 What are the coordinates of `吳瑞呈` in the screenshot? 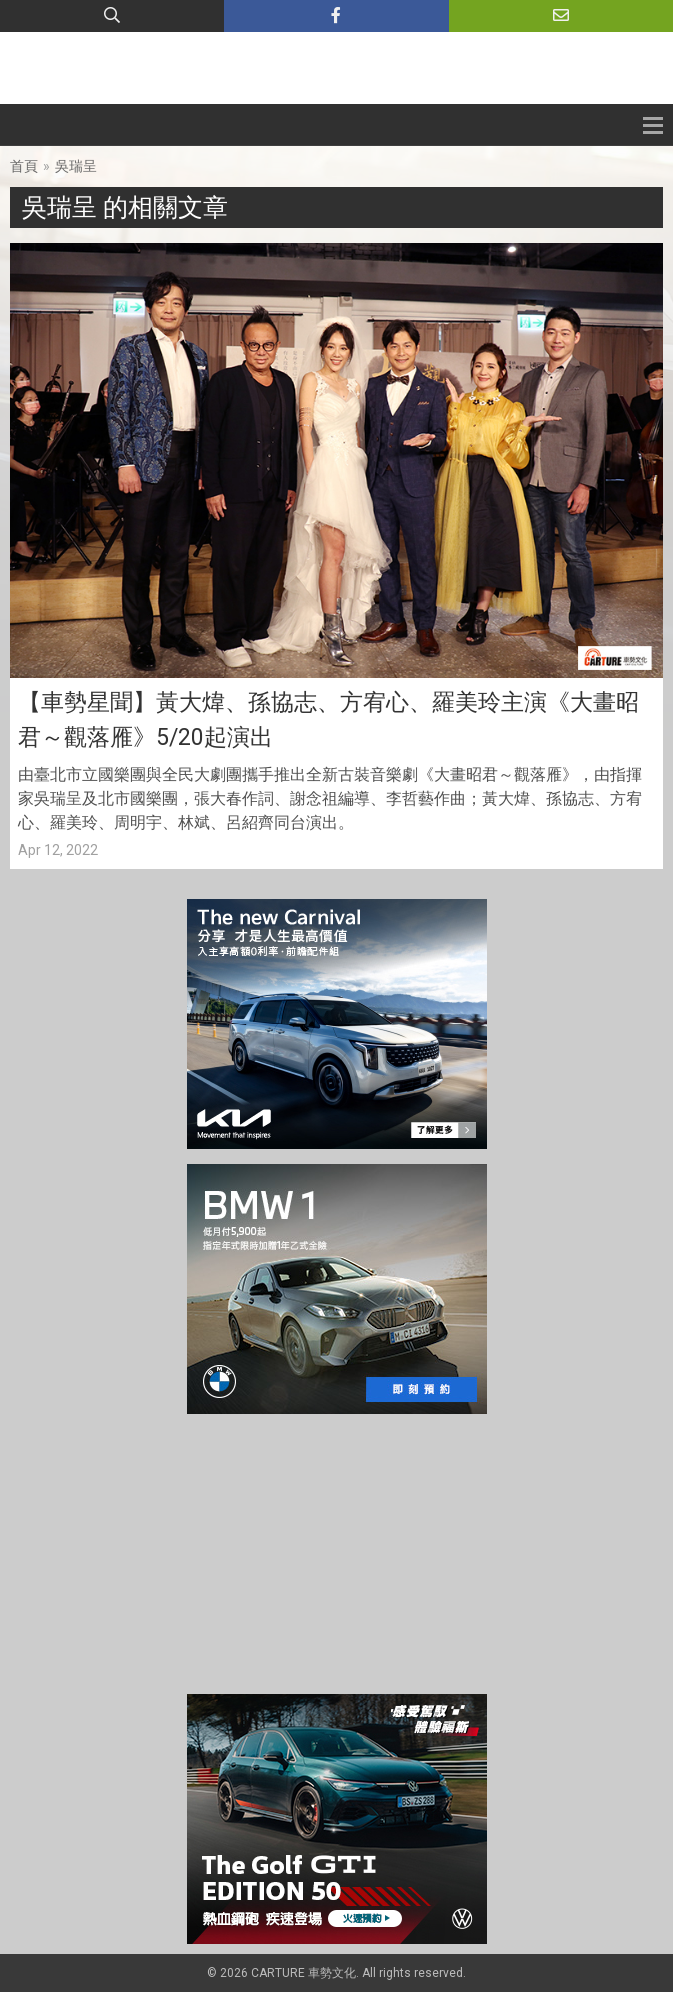 It's located at (76, 166).